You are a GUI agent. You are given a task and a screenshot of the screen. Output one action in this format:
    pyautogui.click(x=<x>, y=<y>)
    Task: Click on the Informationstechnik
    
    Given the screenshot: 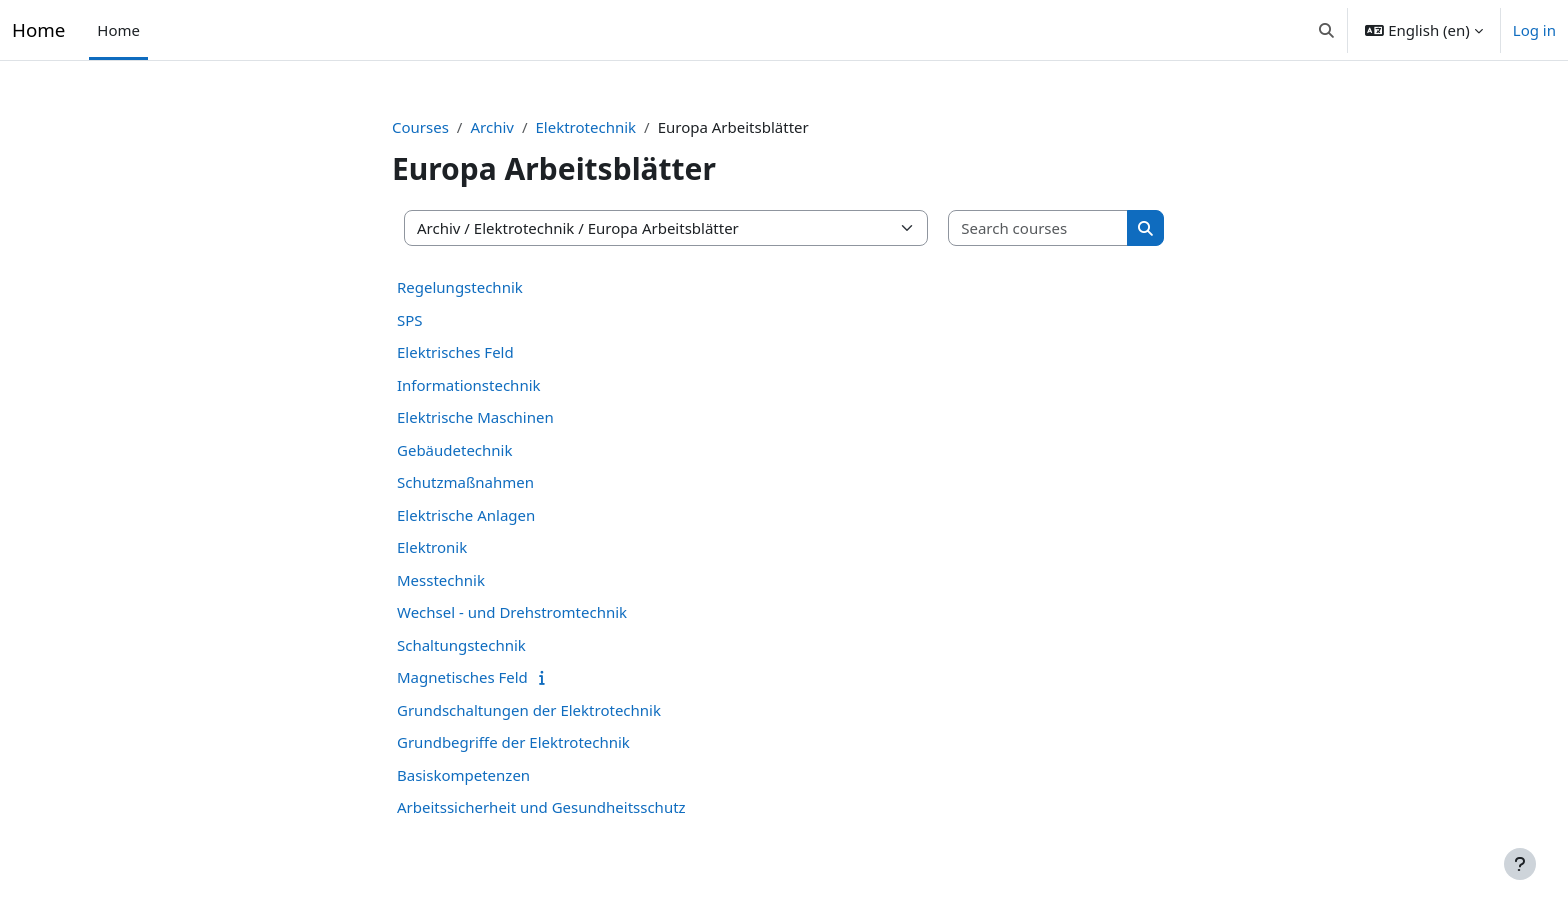 What is the action you would take?
    pyautogui.click(x=469, y=385)
    